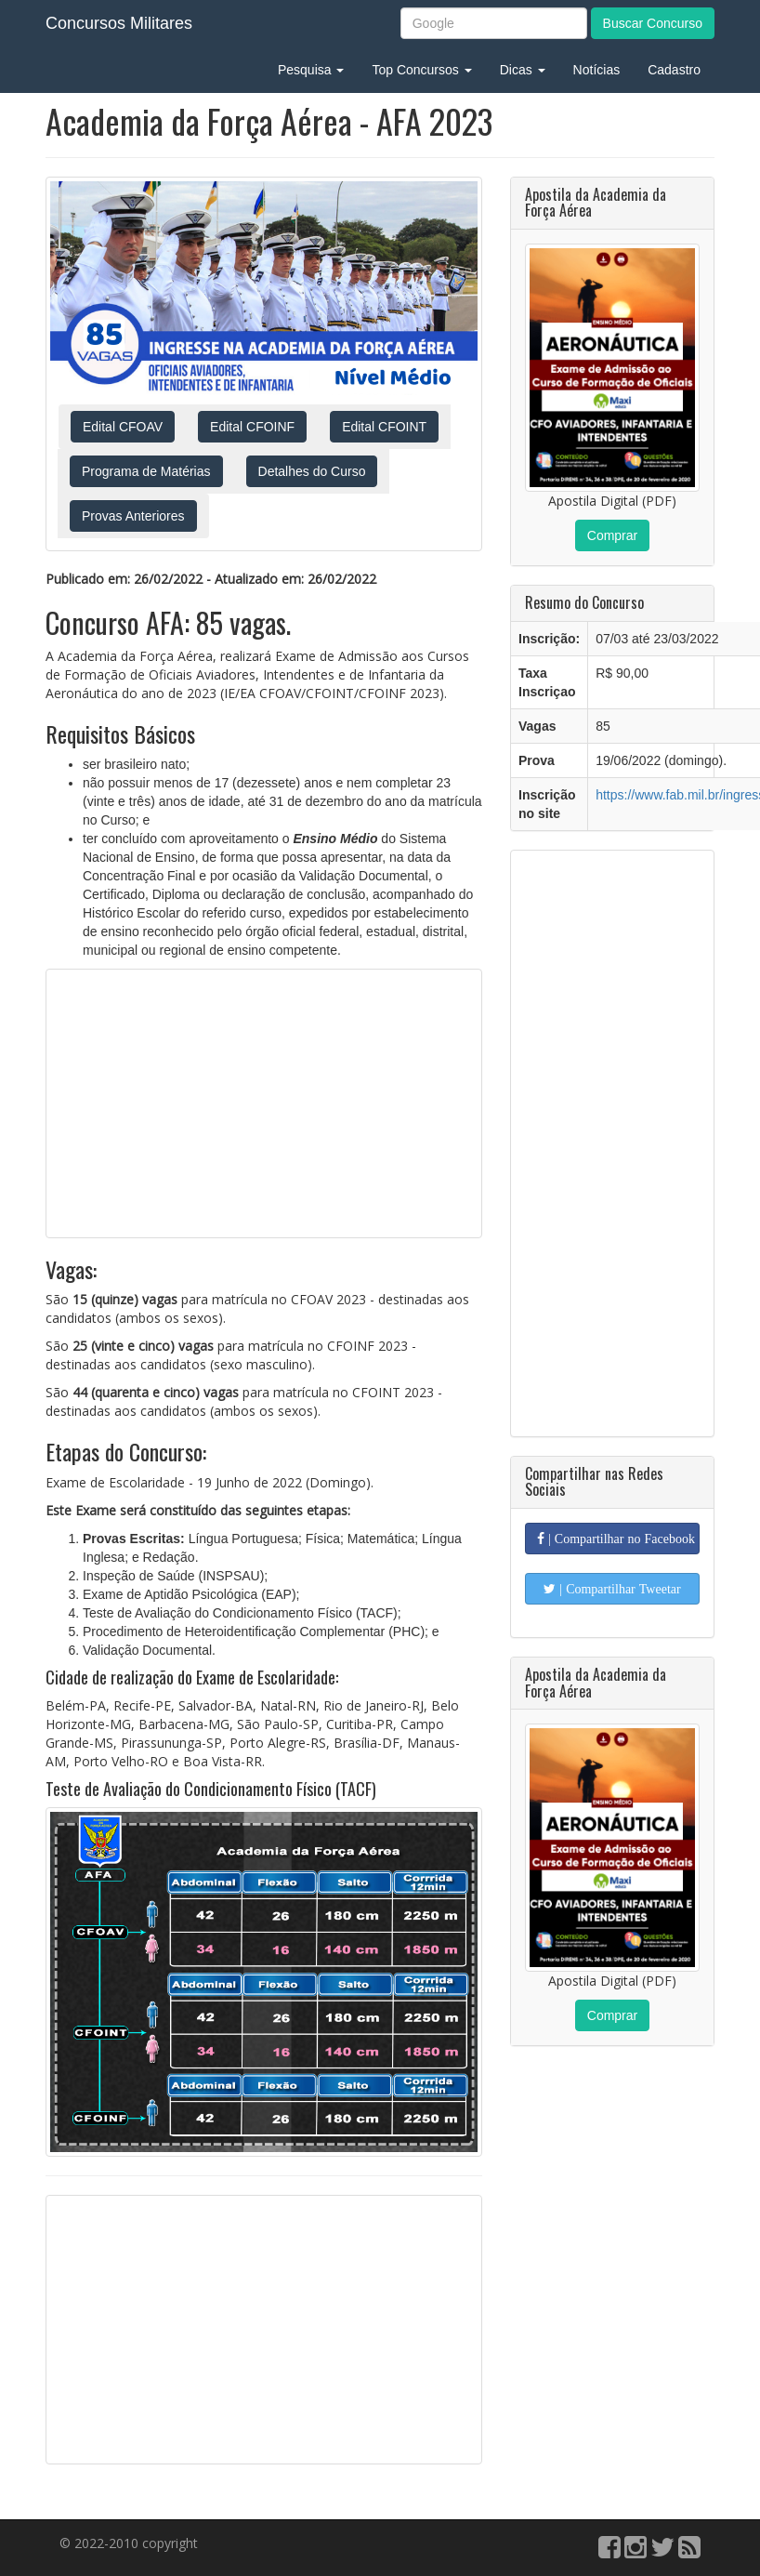 This screenshot has width=760, height=2576. What do you see at coordinates (421, 69) in the screenshot?
I see `Top Concursos` at bounding box center [421, 69].